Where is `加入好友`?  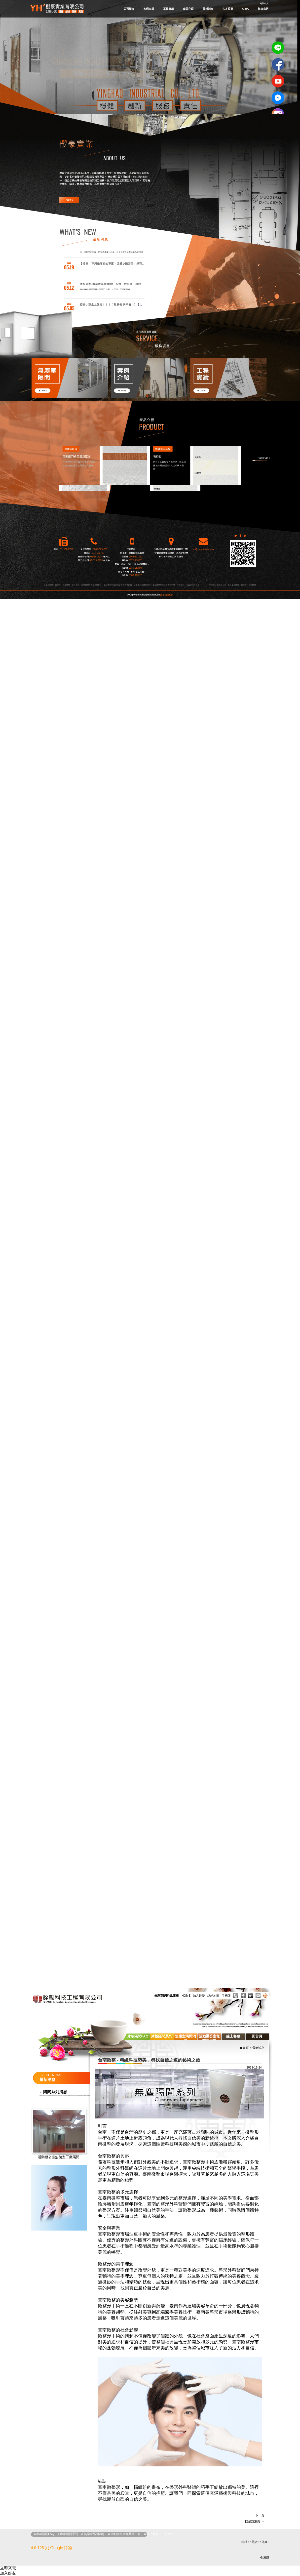 加入好友 is located at coordinates (8, 2573).